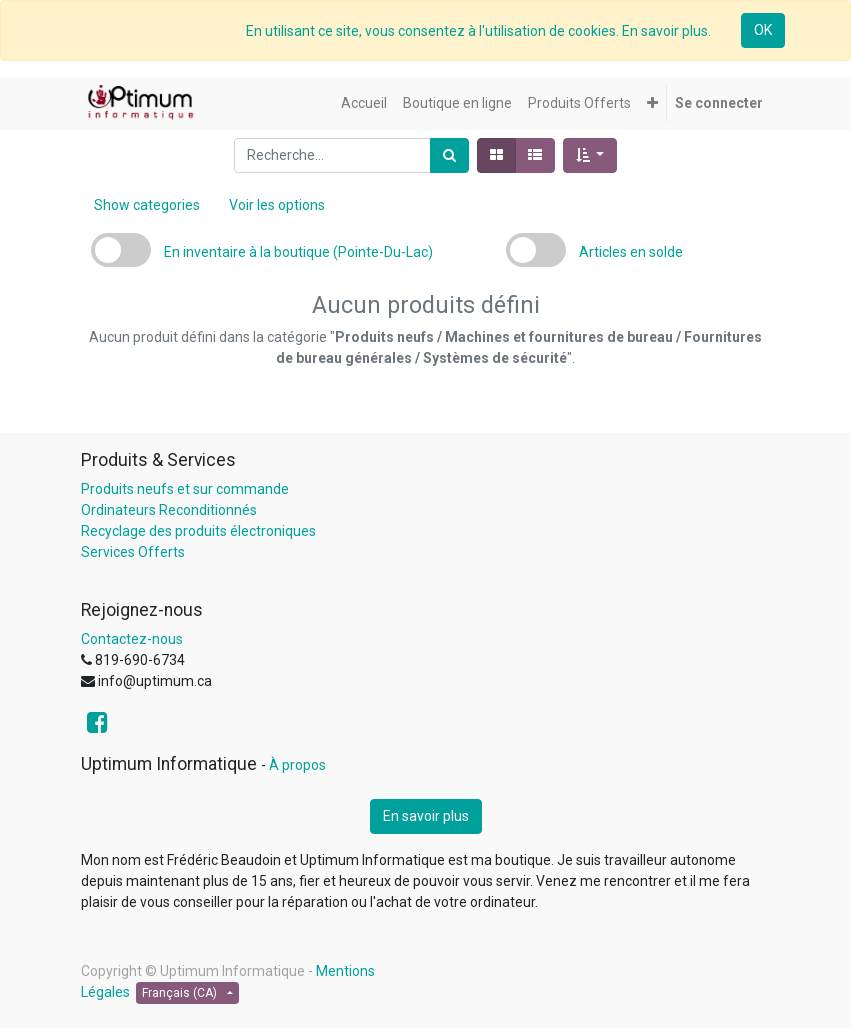 The width and height of the screenshot is (851, 1028). What do you see at coordinates (449, 155) in the screenshot?
I see `[Rechercher]` at bounding box center [449, 155].